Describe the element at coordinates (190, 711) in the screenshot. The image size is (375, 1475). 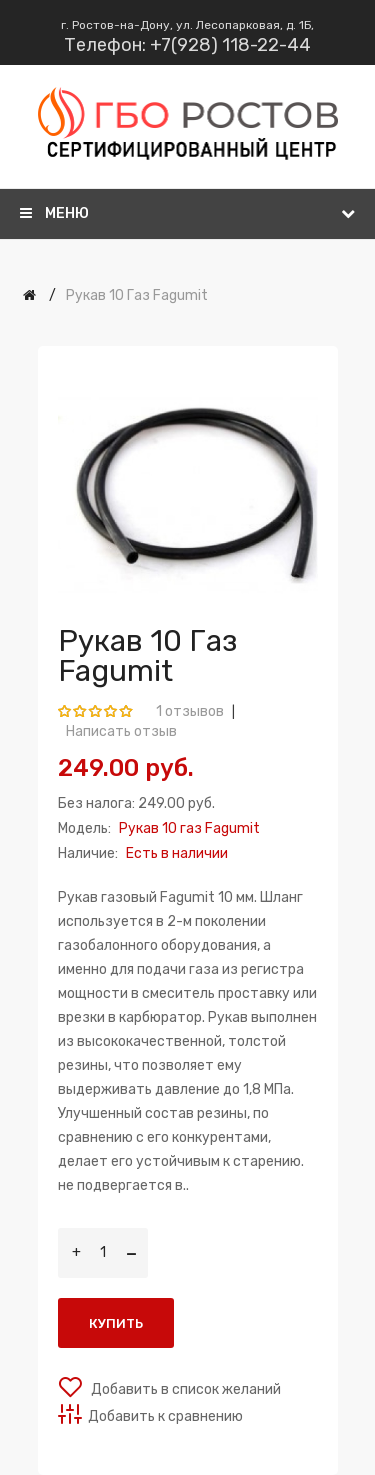
I see `1 отзывов` at that location.